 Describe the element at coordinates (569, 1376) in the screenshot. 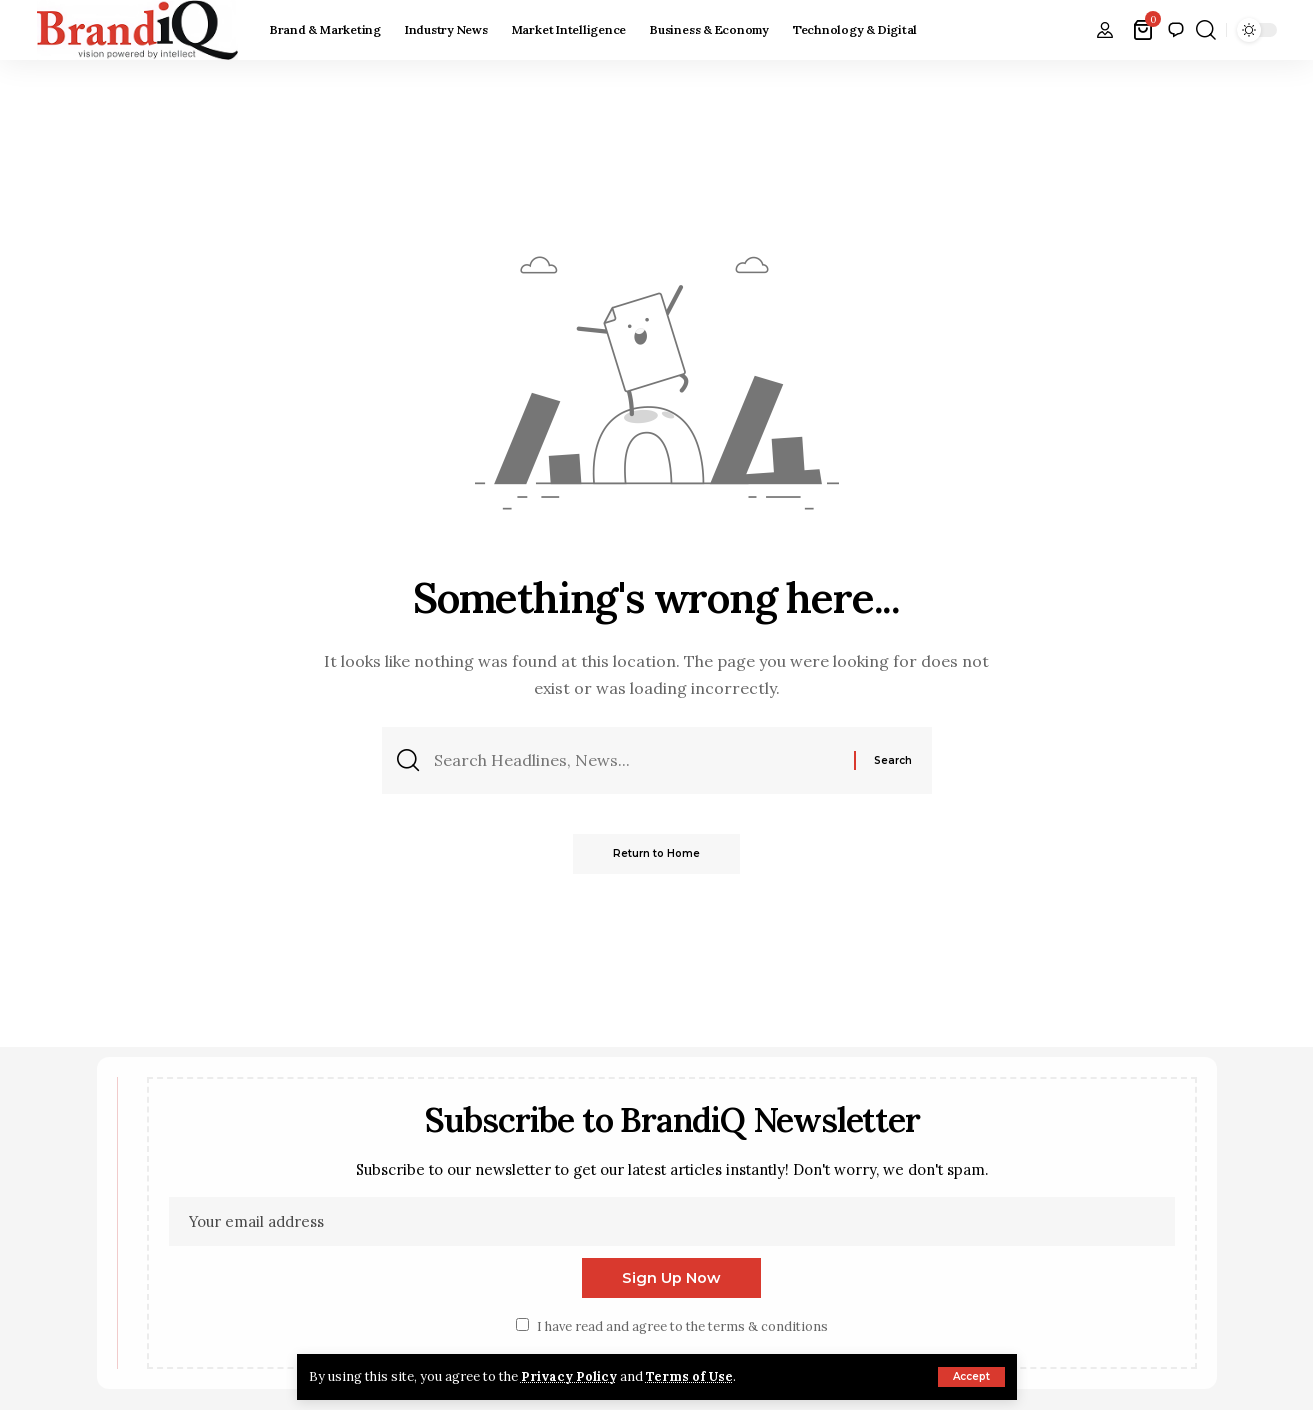

I see `Privacy Policy` at that location.